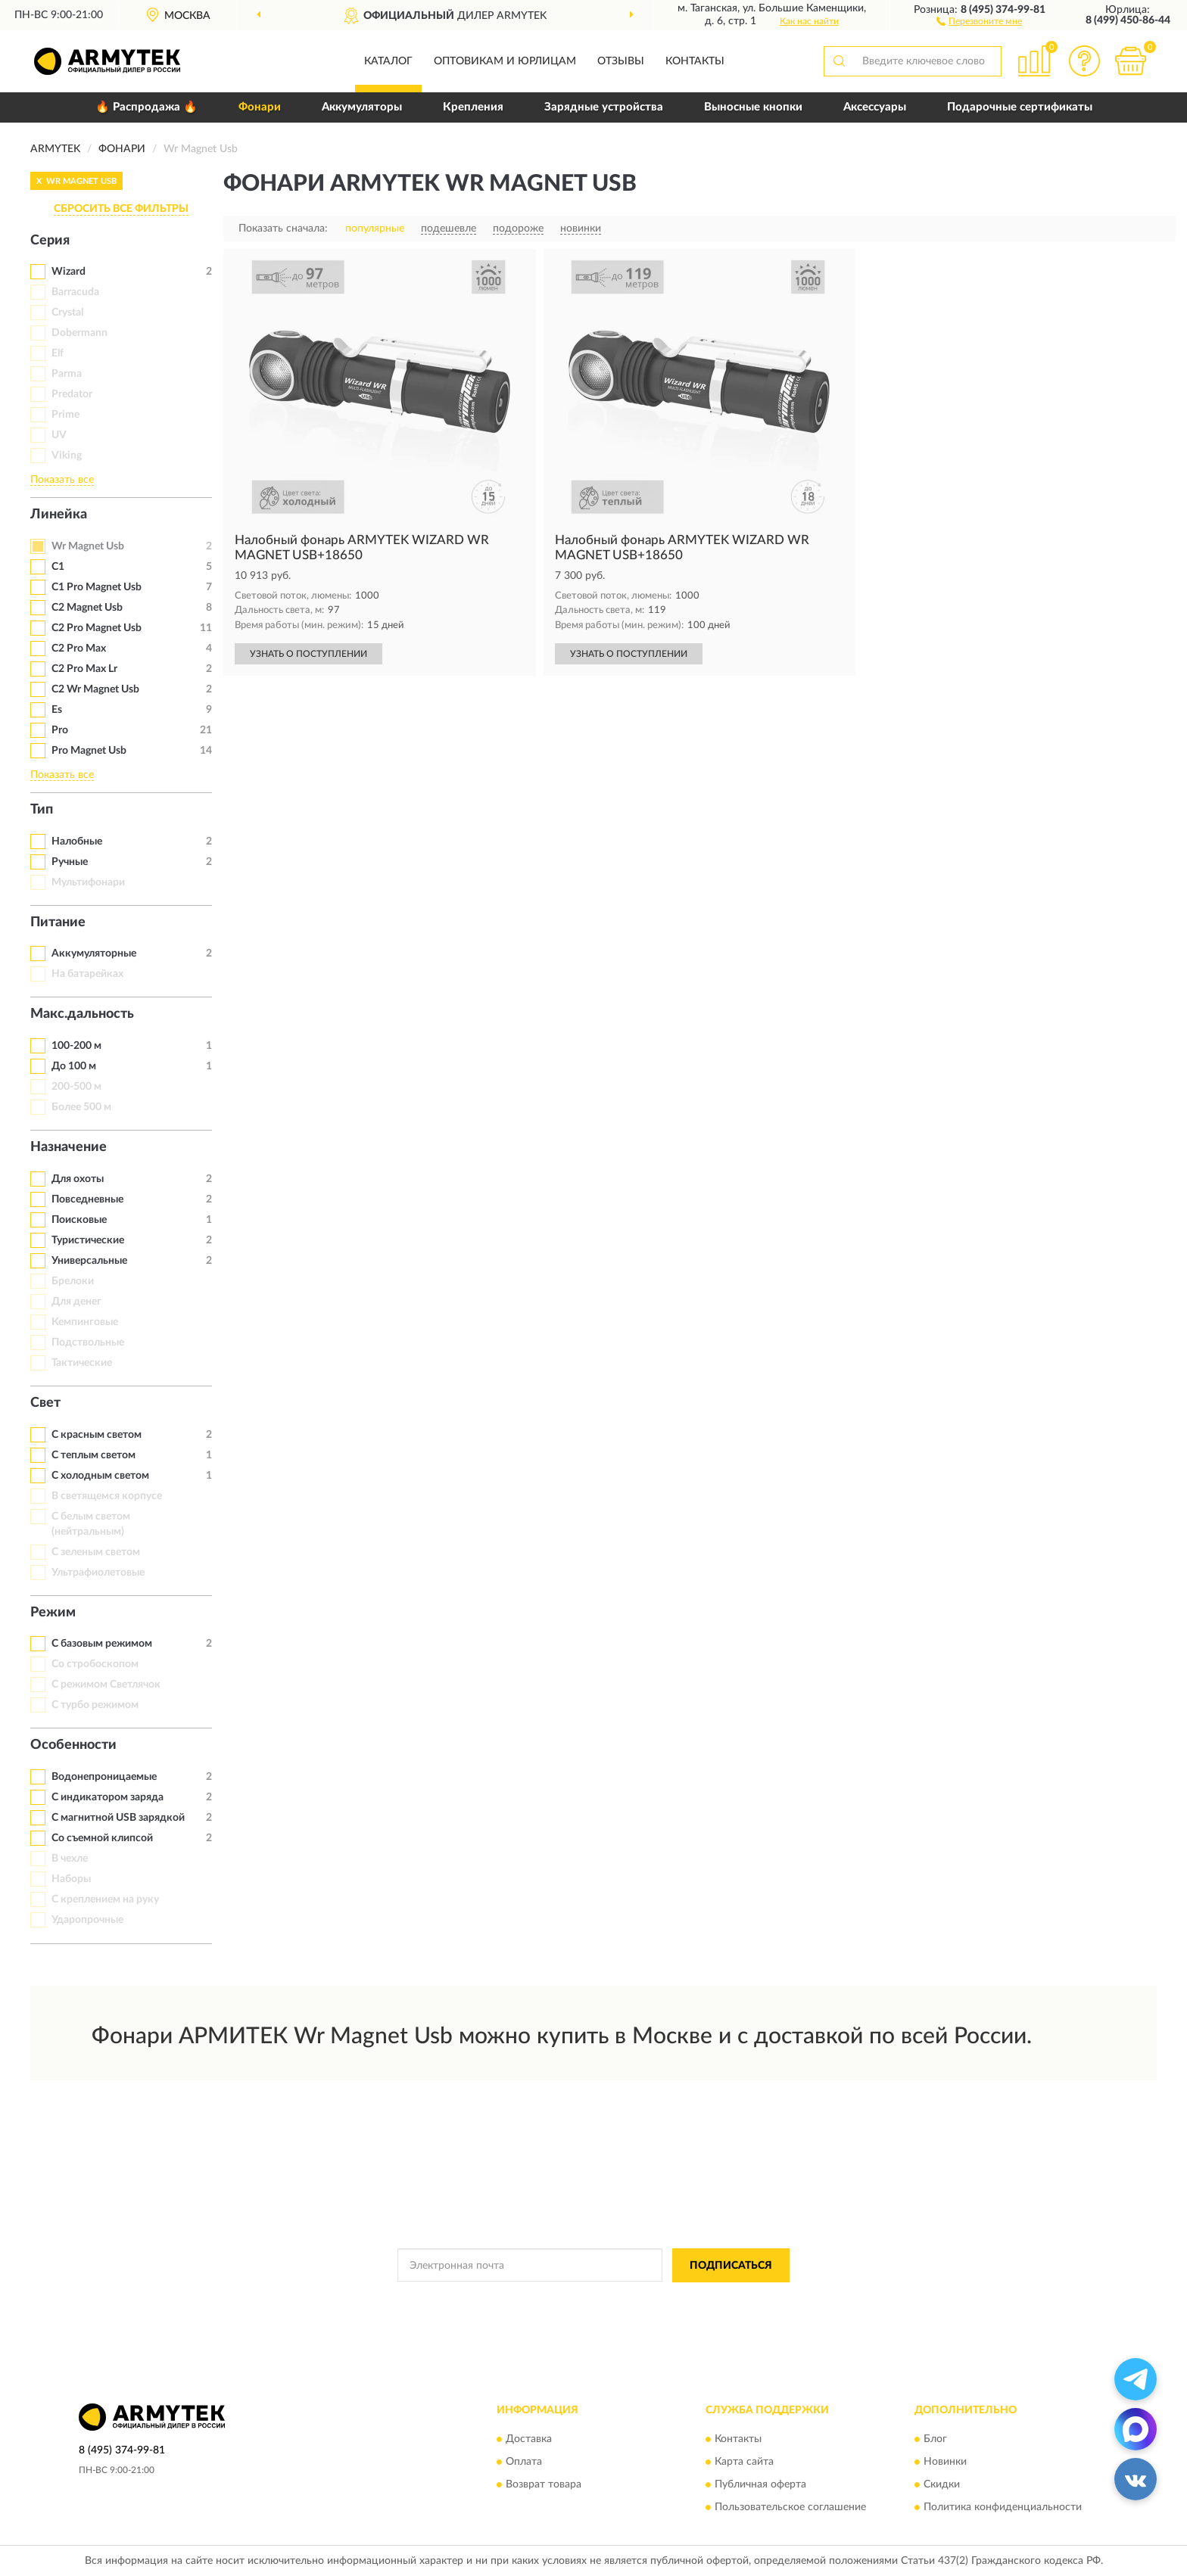 This screenshot has width=1187, height=2576. What do you see at coordinates (95, 1664) in the screenshot?
I see `Со стробоскопом` at bounding box center [95, 1664].